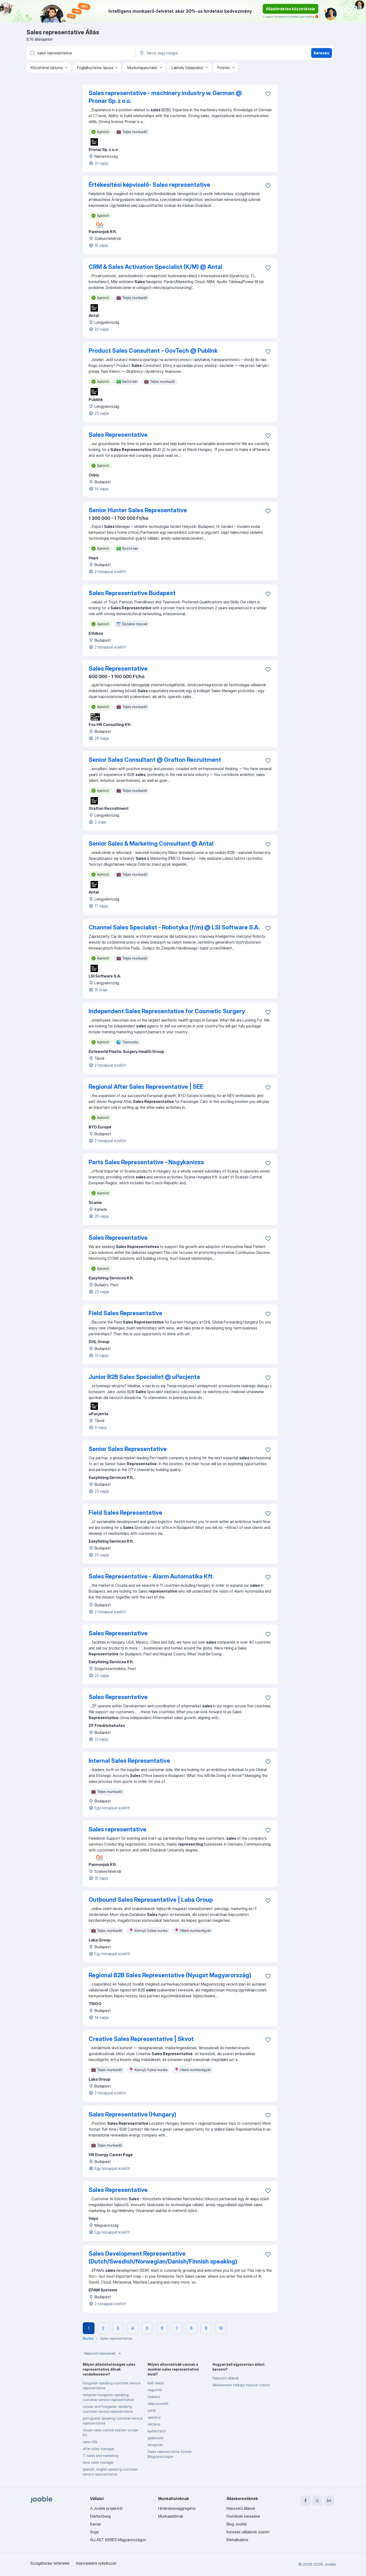  What do you see at coordinates (129, 1760) in the screenshot?
I see `Internal Sales Representative` at bounding box center [129, 1760].